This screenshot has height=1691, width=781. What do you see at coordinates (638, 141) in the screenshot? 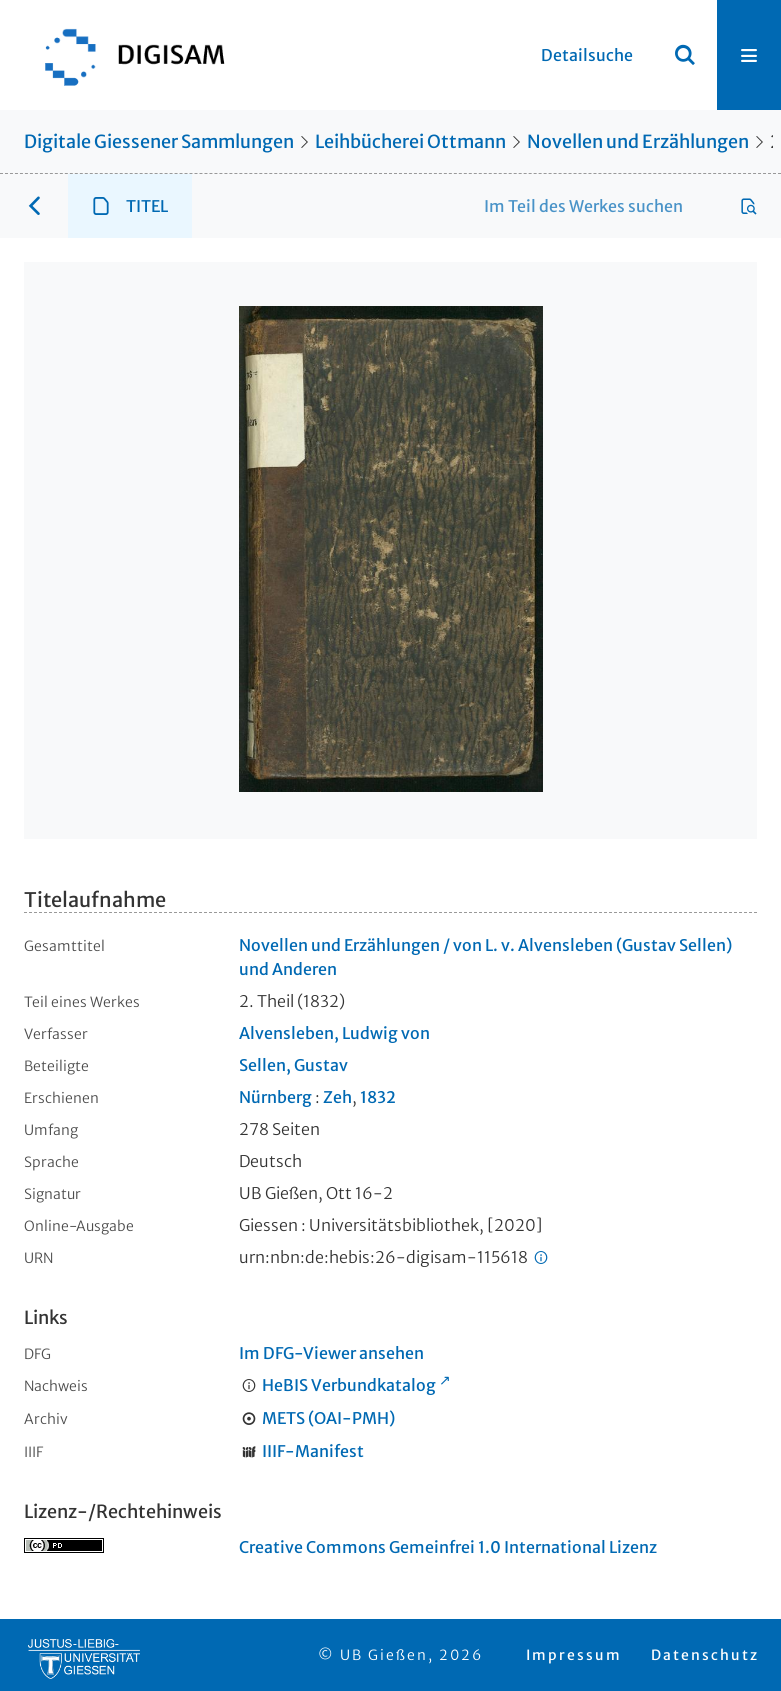
I see `Novellen und Erzählungen` at bounding box center [638, 141].